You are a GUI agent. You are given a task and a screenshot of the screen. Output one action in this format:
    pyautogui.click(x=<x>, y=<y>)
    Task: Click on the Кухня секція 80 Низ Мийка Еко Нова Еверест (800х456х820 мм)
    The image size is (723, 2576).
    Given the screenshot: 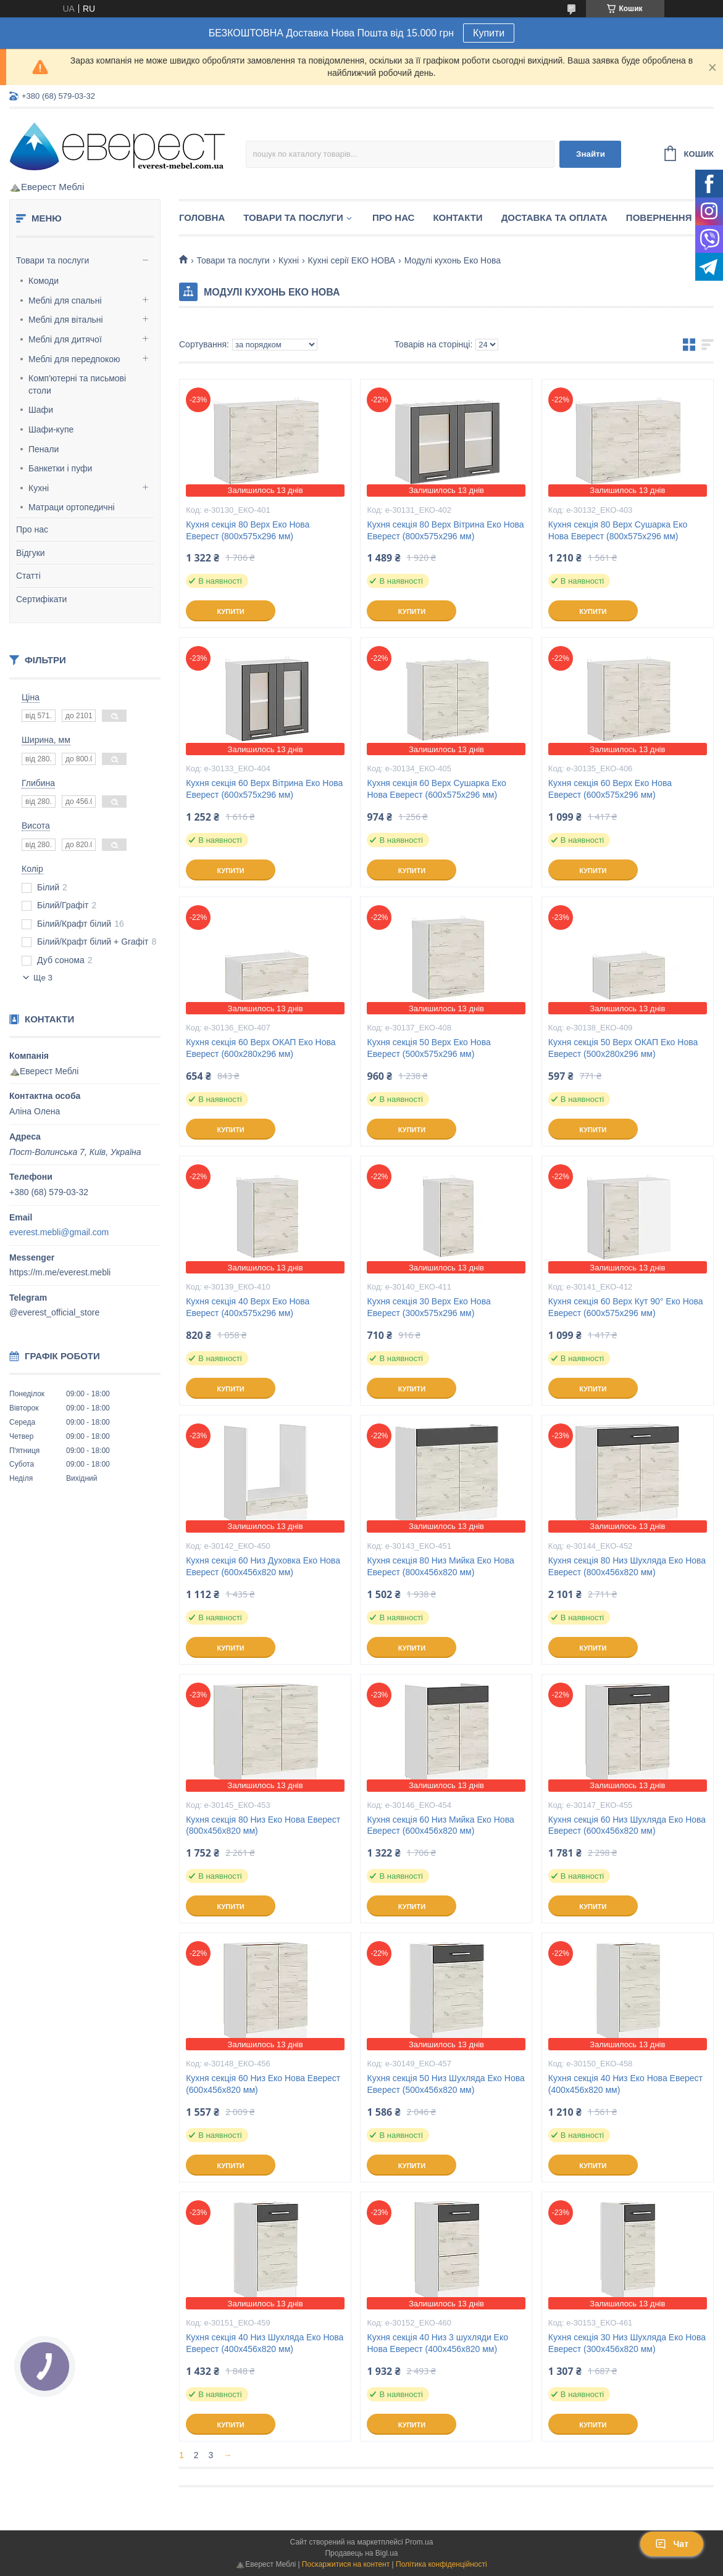 What is the action you would take?
    pyautogui.click(x=440, y=1566)
    